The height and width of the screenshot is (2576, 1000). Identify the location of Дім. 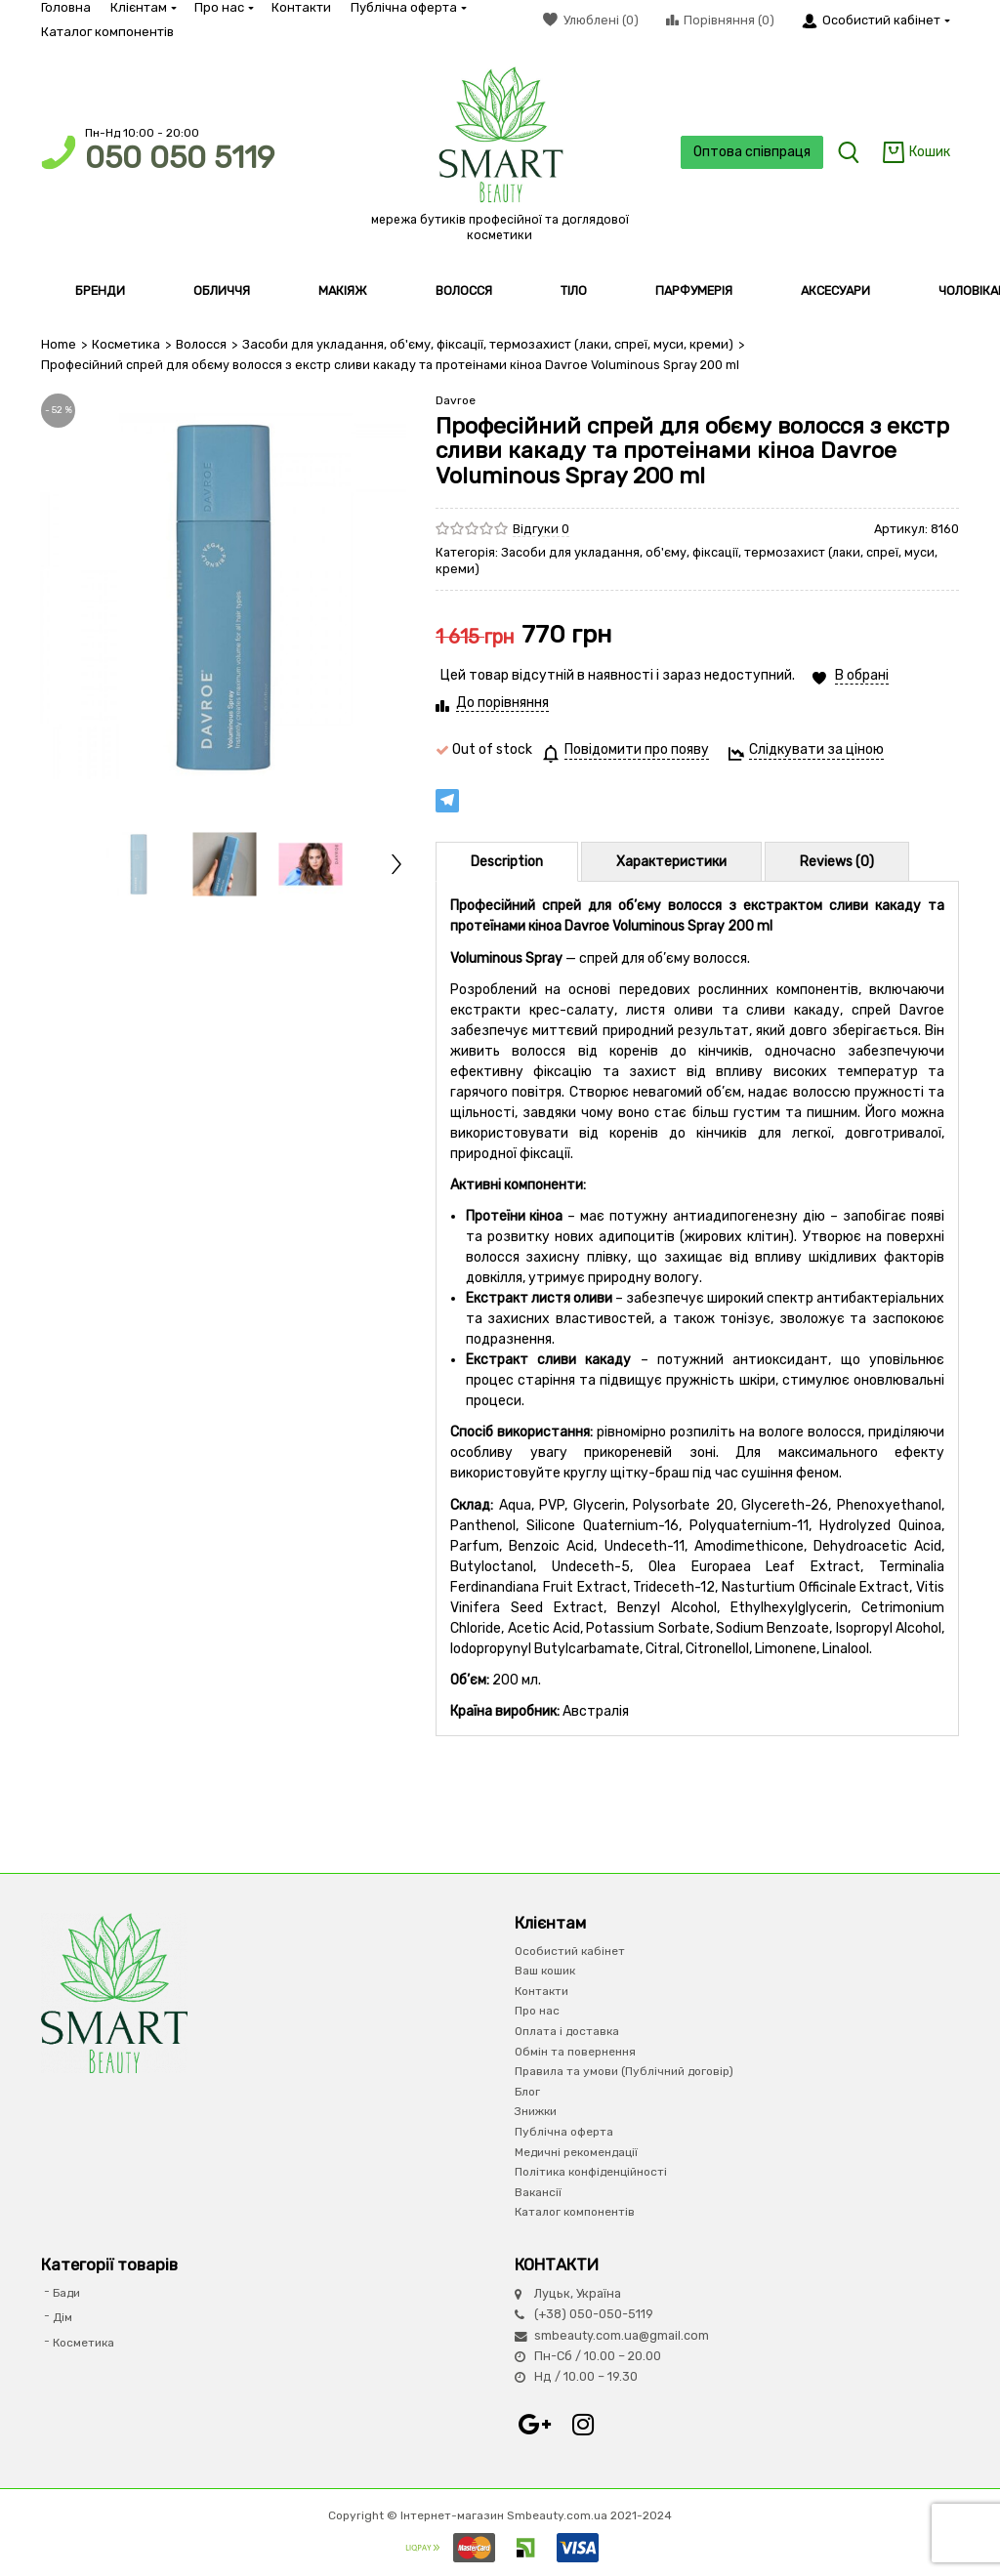
(62, 2317).